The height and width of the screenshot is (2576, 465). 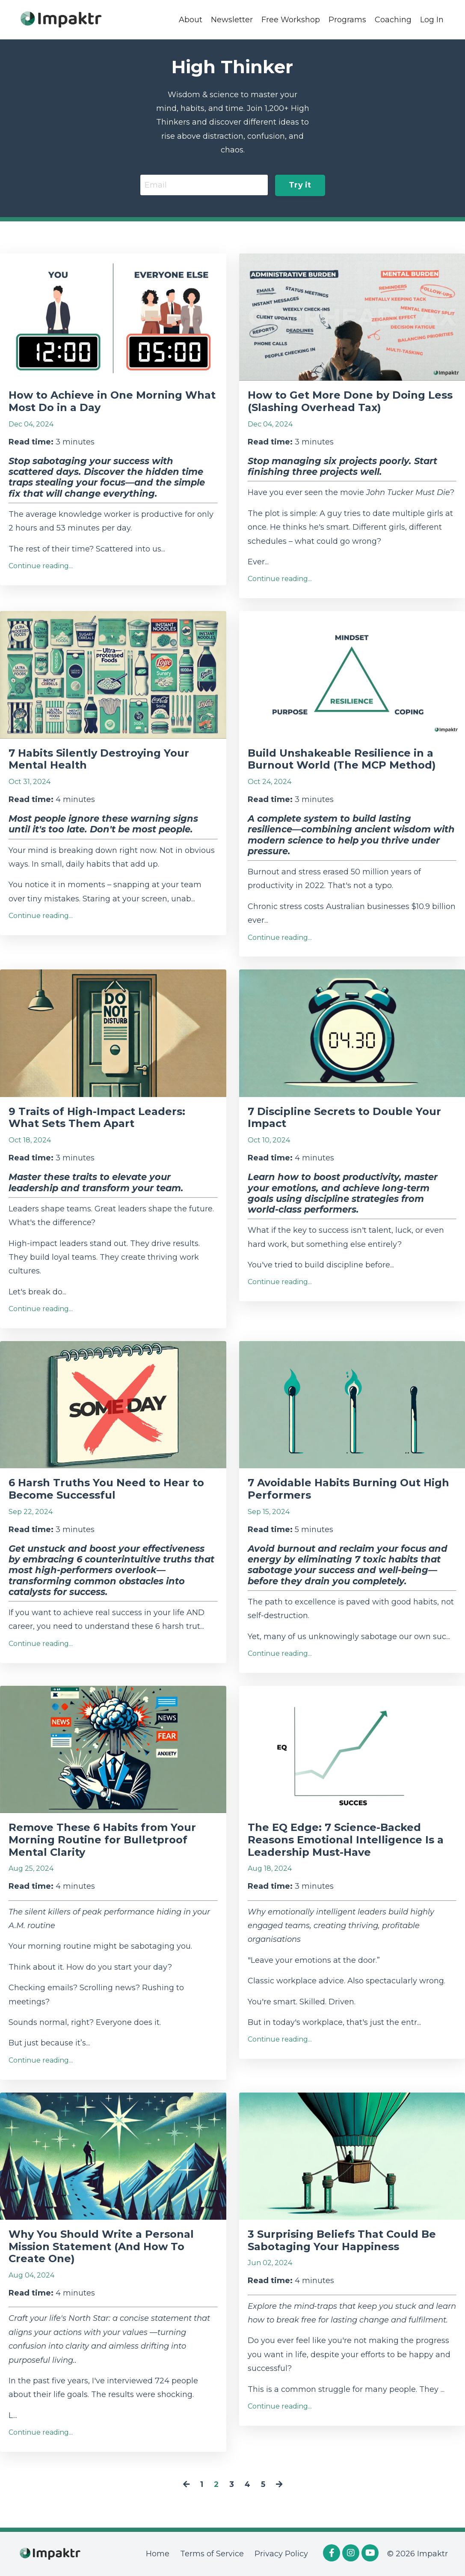 I want to click on Terms of Service, so click(x=212, y=2554).